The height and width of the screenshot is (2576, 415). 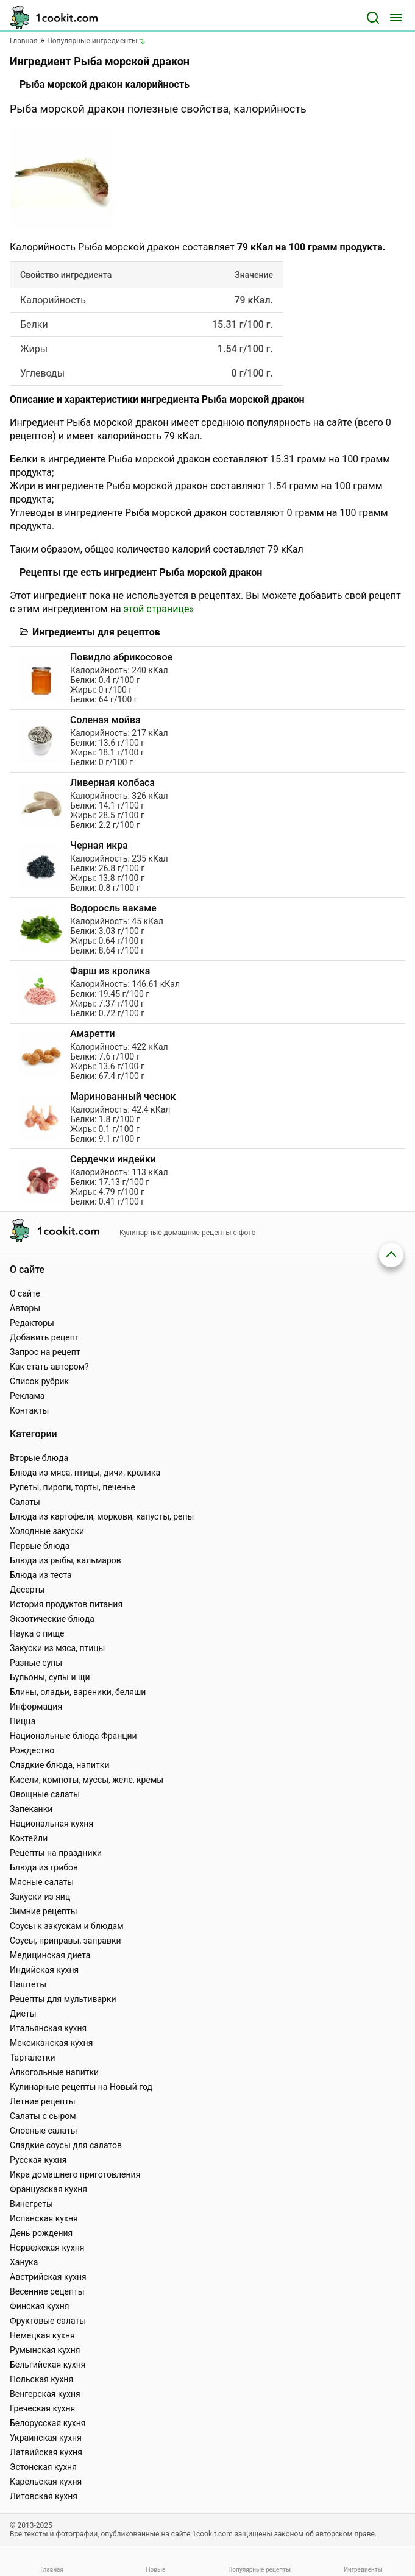 What do you see at coordinates (43, 2467) in the screenshot?
I see `Эстонская кухня` at bounding box center [43, 2467].